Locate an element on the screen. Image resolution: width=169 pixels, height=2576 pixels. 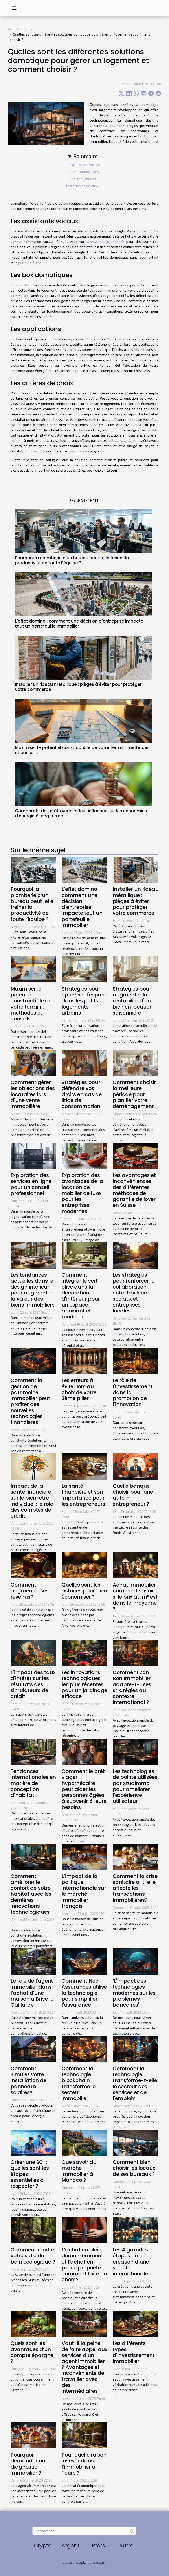
Accueil is located at coordinates (13, 29).